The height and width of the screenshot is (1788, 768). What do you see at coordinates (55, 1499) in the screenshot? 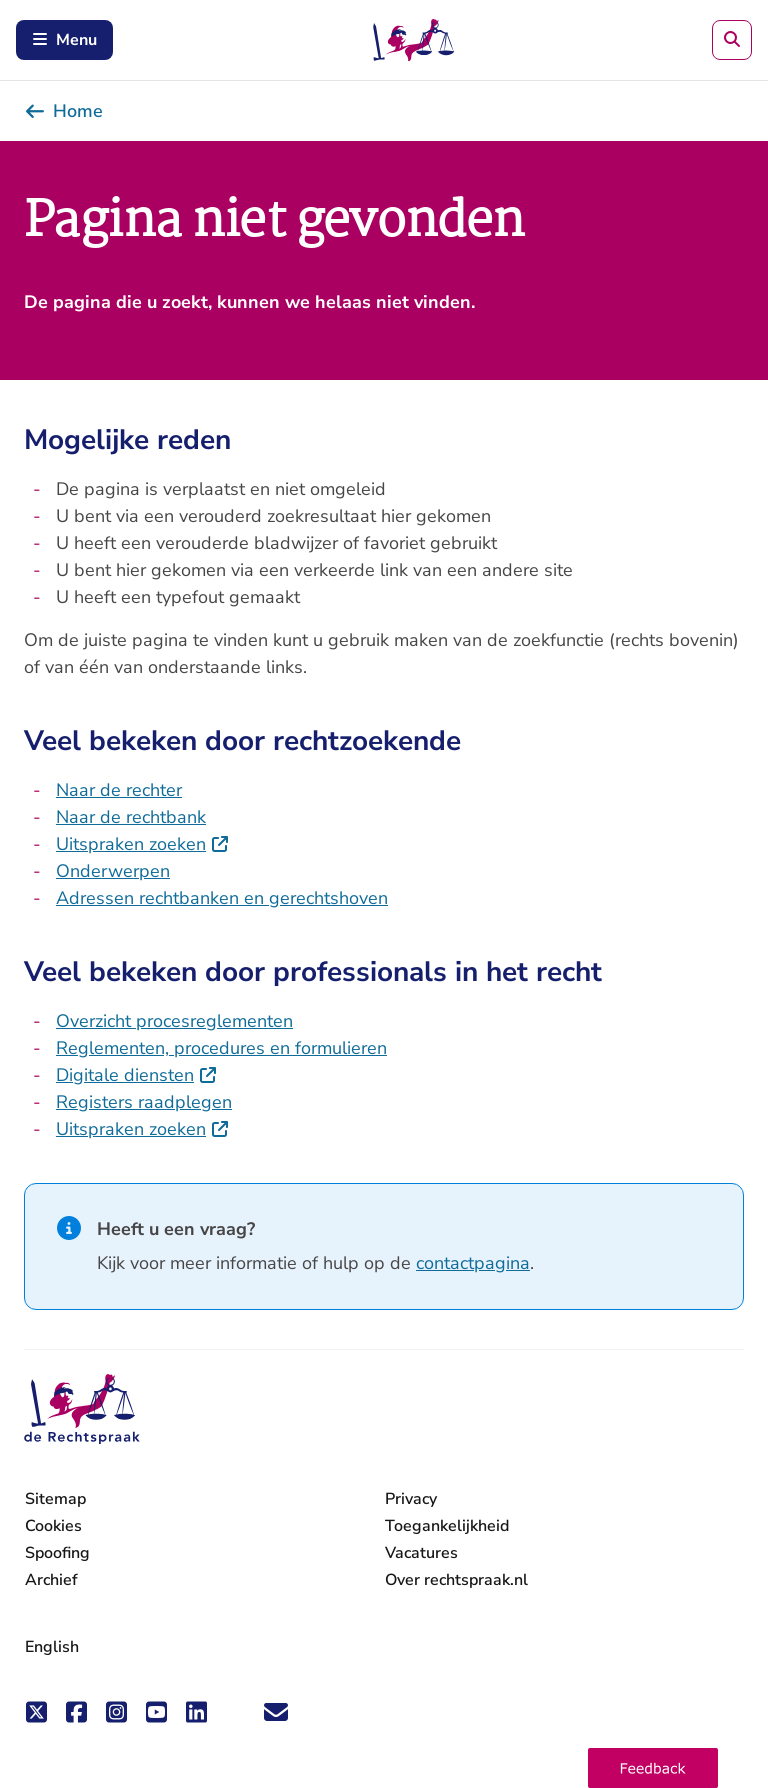
I see `Sitemap` at bounding box center [55, 1499].